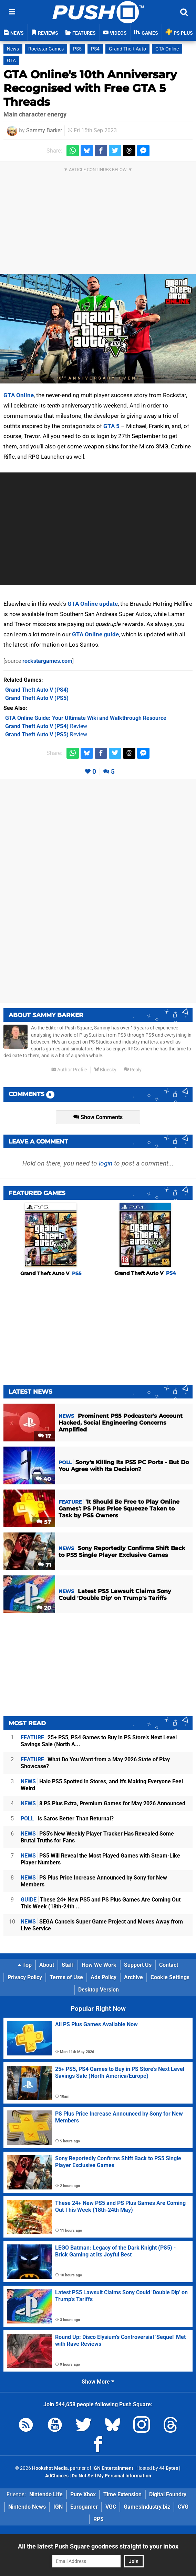 This screenshot has width=196, height=2576. What do you see at coordinates (13, 49) in the screenshot?
I see `News` at bounding box center [13, 49].